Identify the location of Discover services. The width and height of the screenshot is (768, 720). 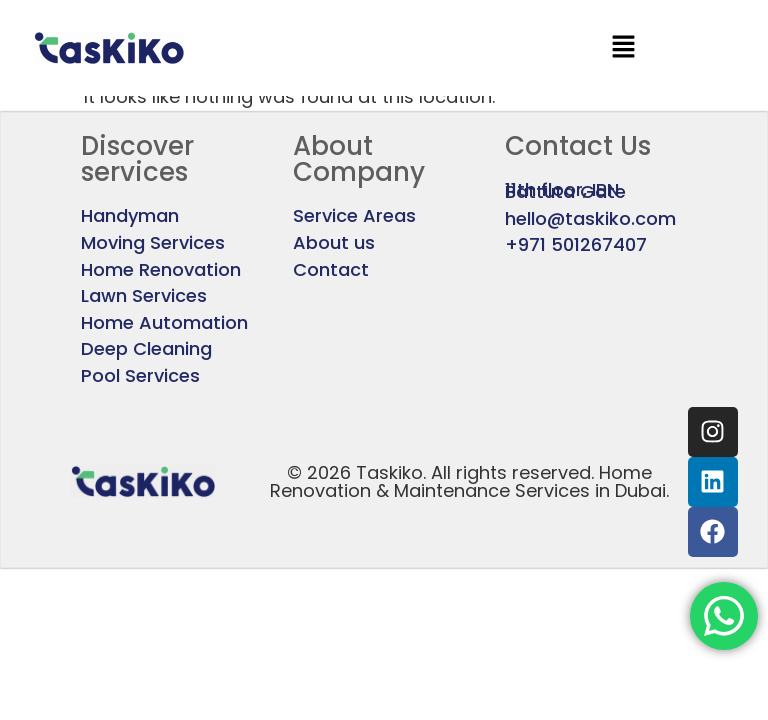
(137, 159).